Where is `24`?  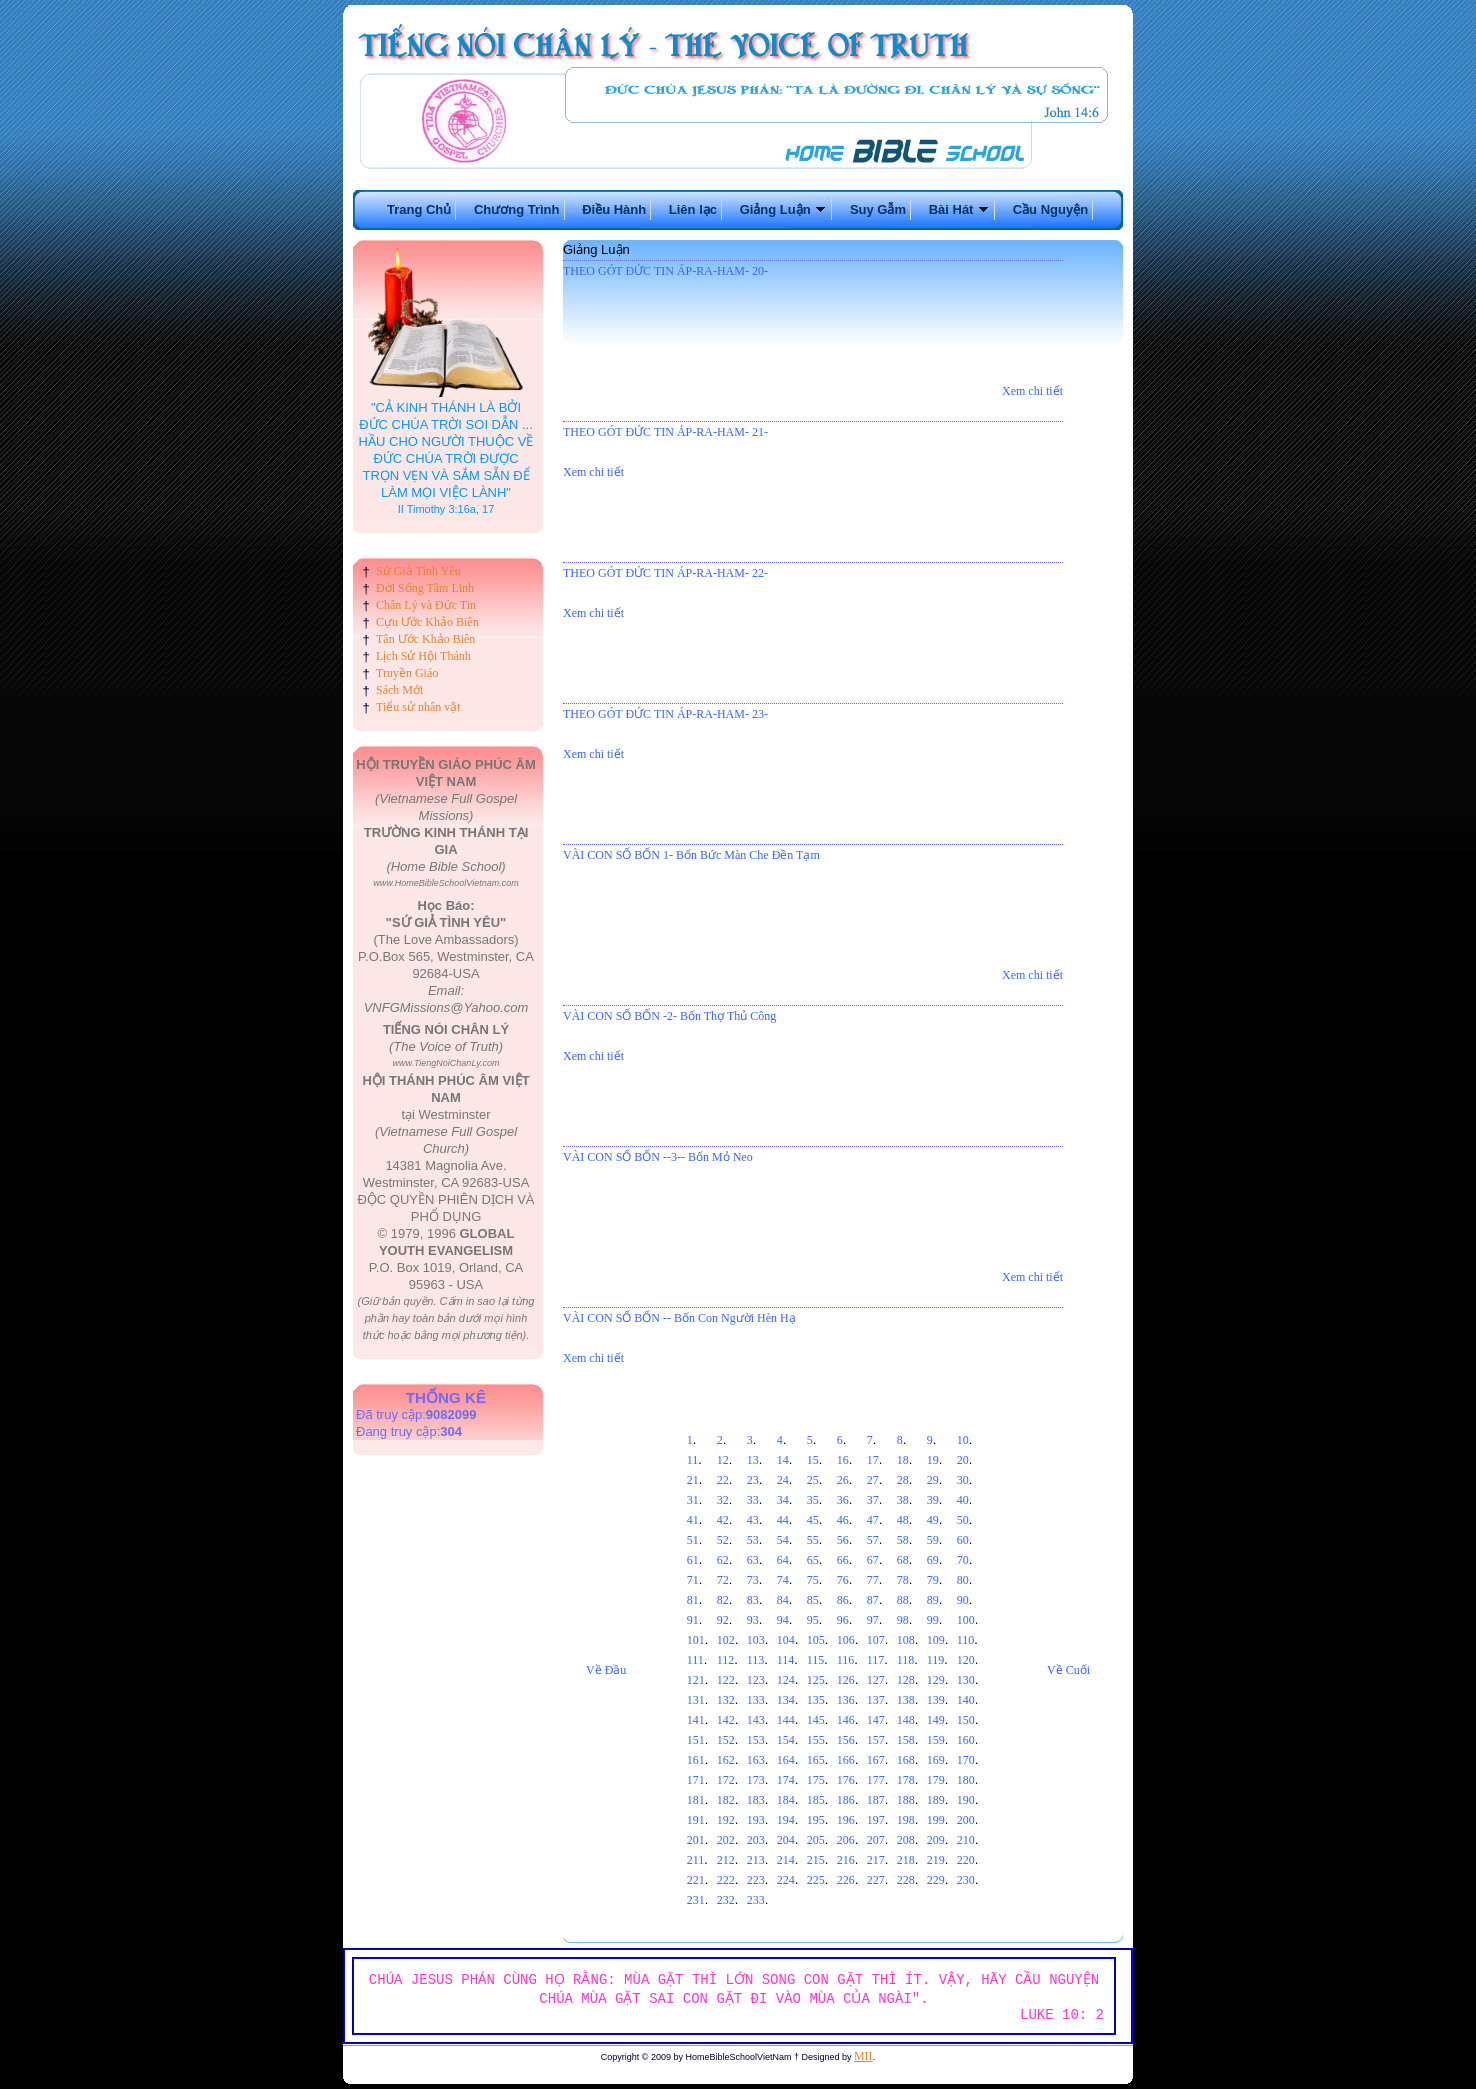
24 is located at coordinates (783, 1480).